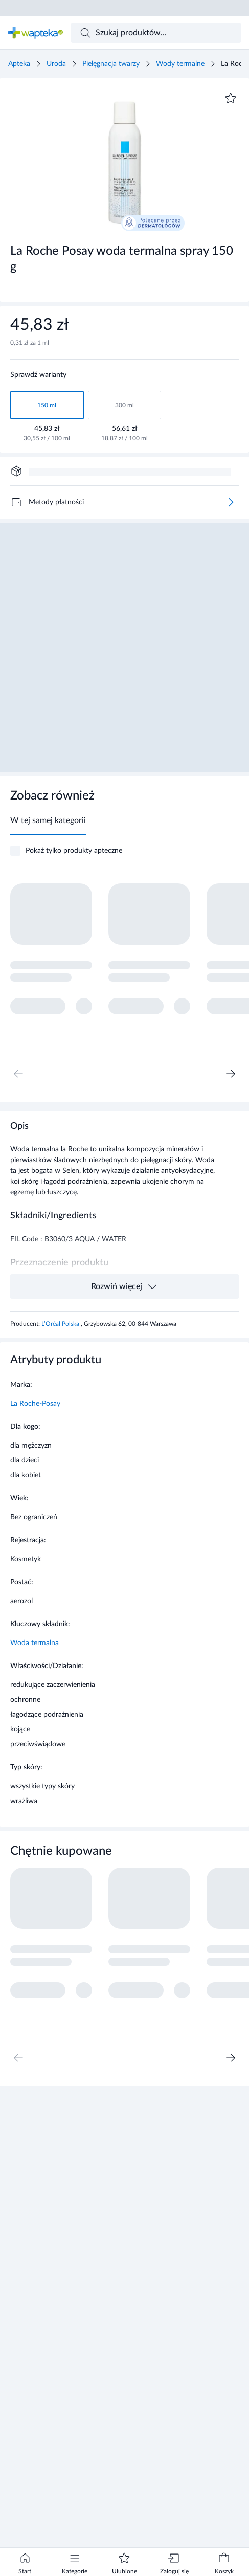 Image resolution: width=249 pixels, height=2576 pixels. Describe the element at coordinates (19, 64) in the screenshot. I see `Apteka [Strona główna]` at that location.